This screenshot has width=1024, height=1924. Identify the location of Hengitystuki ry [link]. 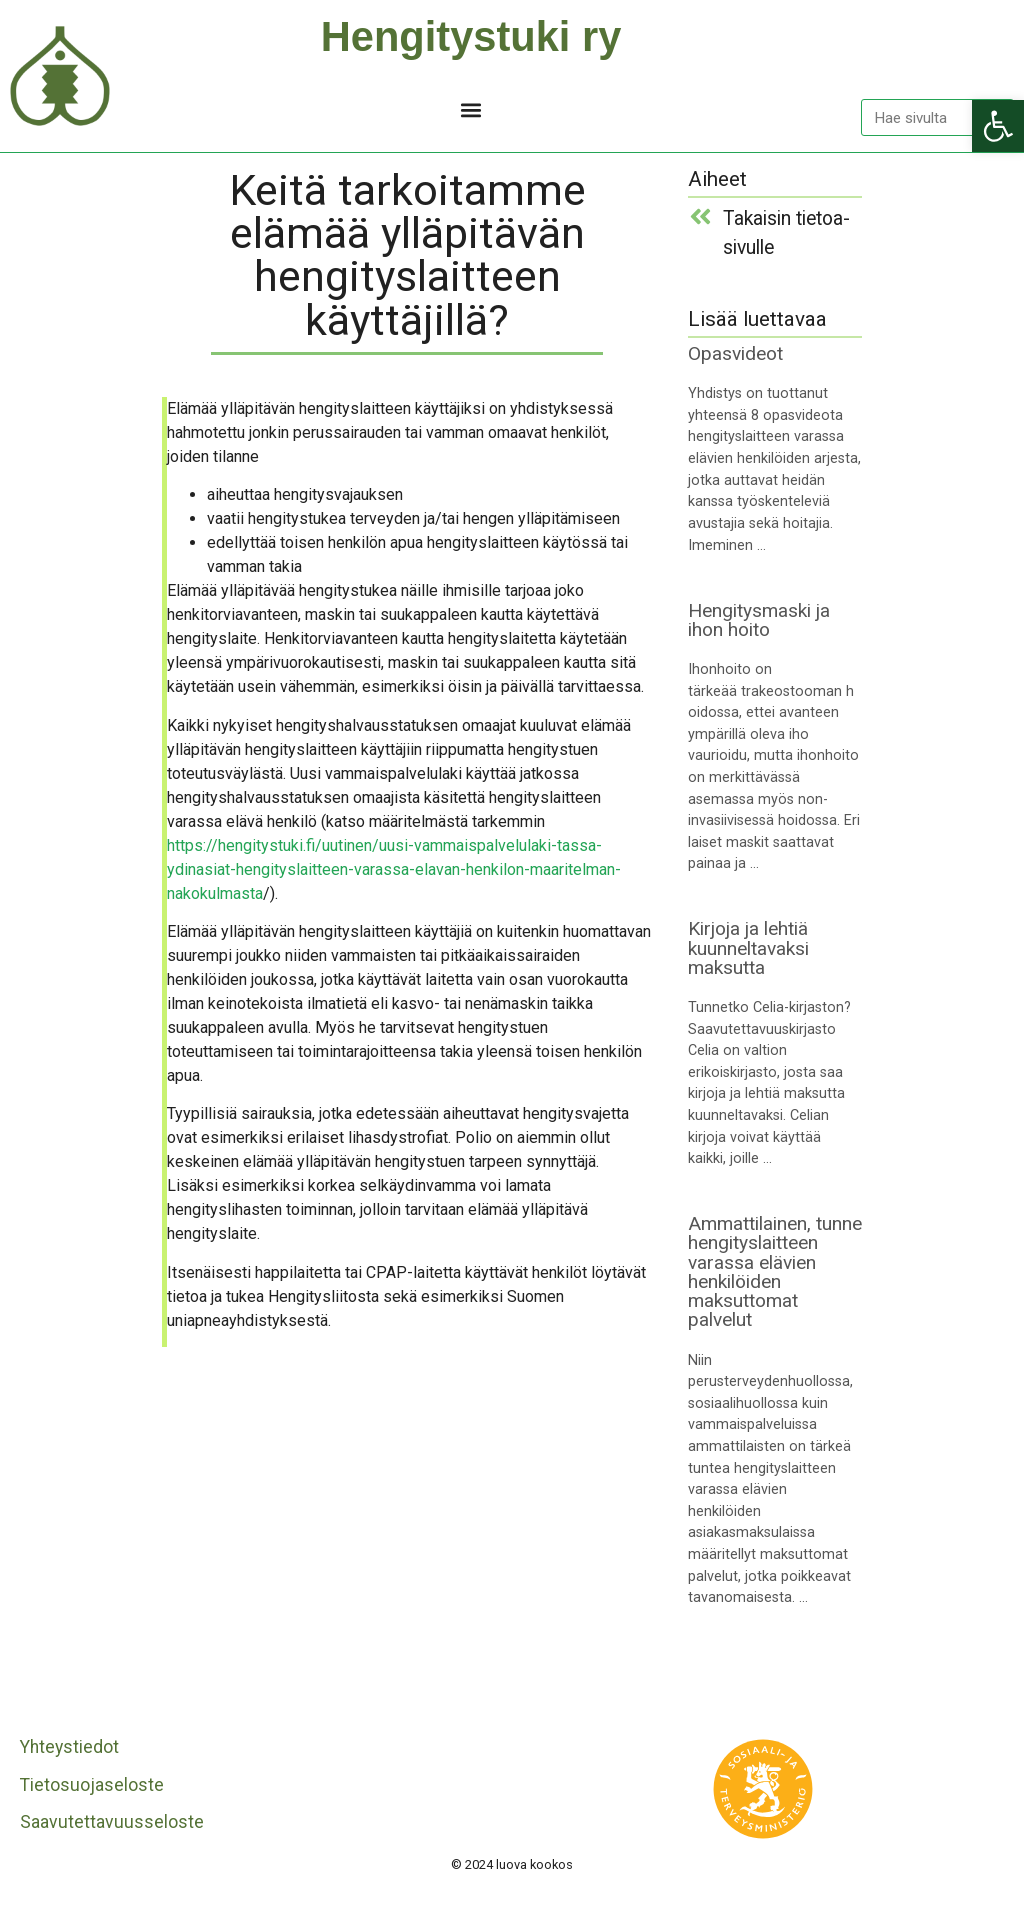
(471, 36).